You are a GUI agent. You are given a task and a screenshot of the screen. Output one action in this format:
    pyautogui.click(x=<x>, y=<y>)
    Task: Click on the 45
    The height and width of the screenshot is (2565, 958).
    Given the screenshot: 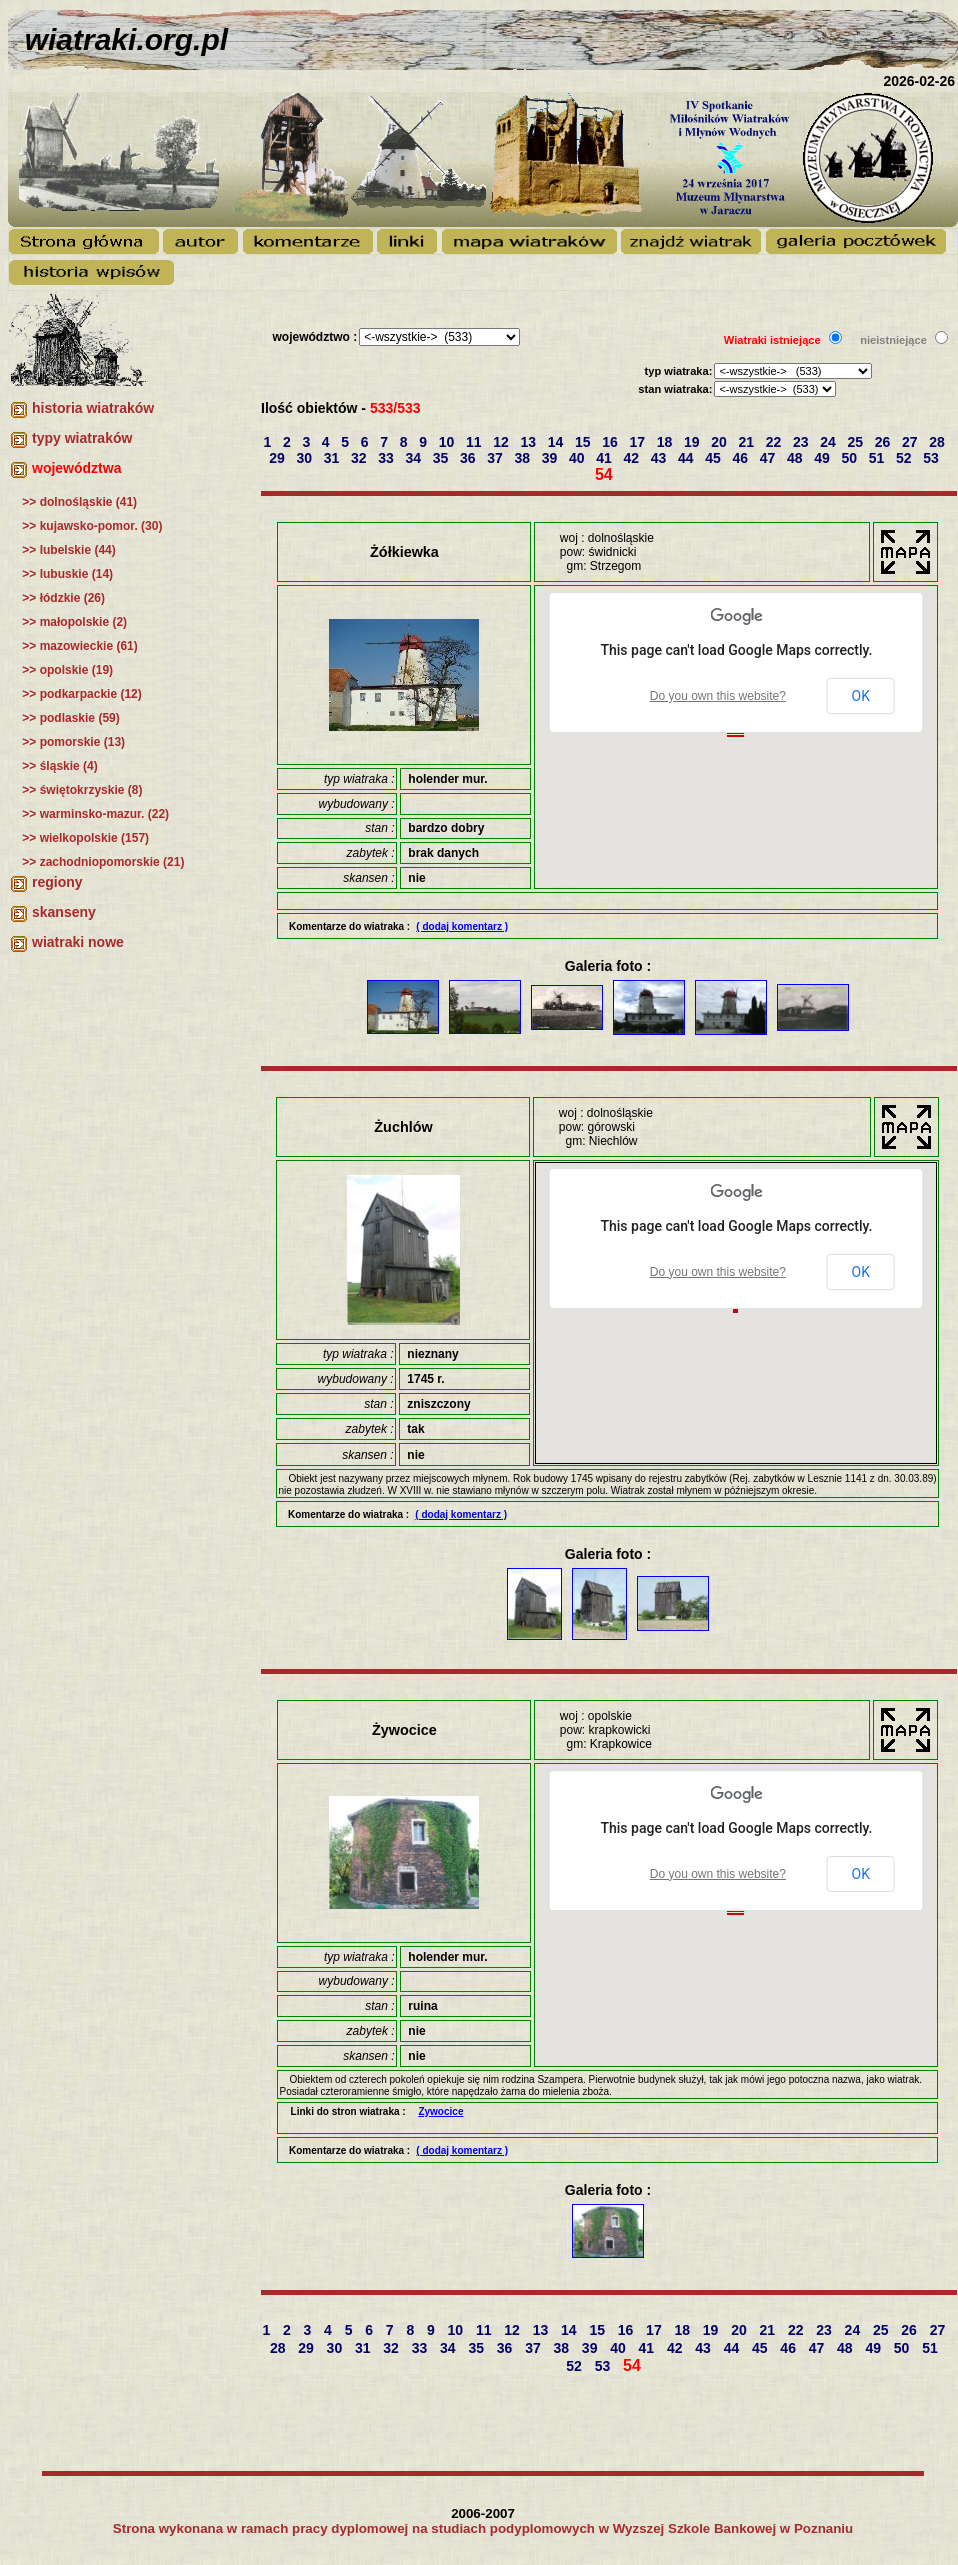 What is the action you would take?
    pyautogui.click(x=714, y=458)
    